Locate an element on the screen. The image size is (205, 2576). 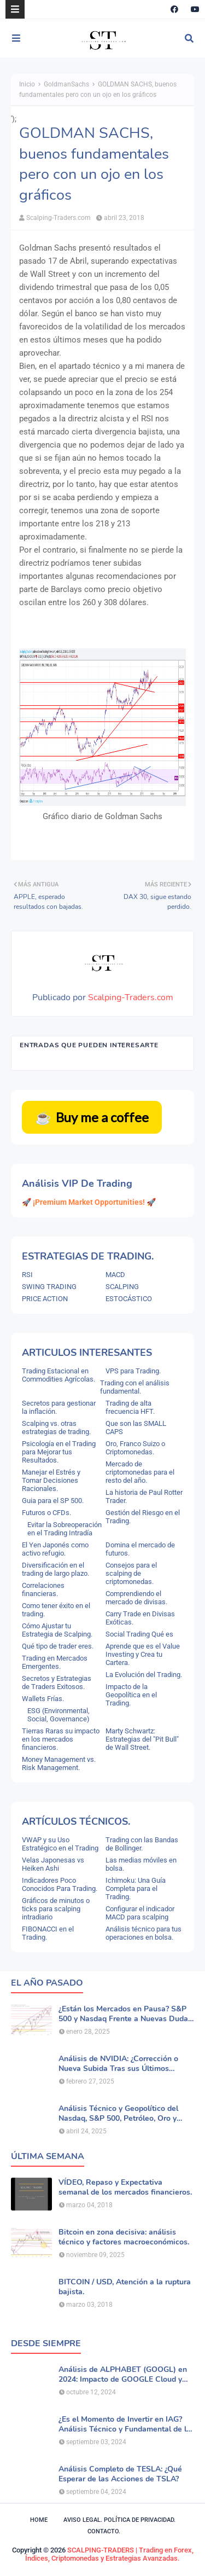
Oro, Franco Suizo o Criptomonedas. is located at coordinates (135, 1448).